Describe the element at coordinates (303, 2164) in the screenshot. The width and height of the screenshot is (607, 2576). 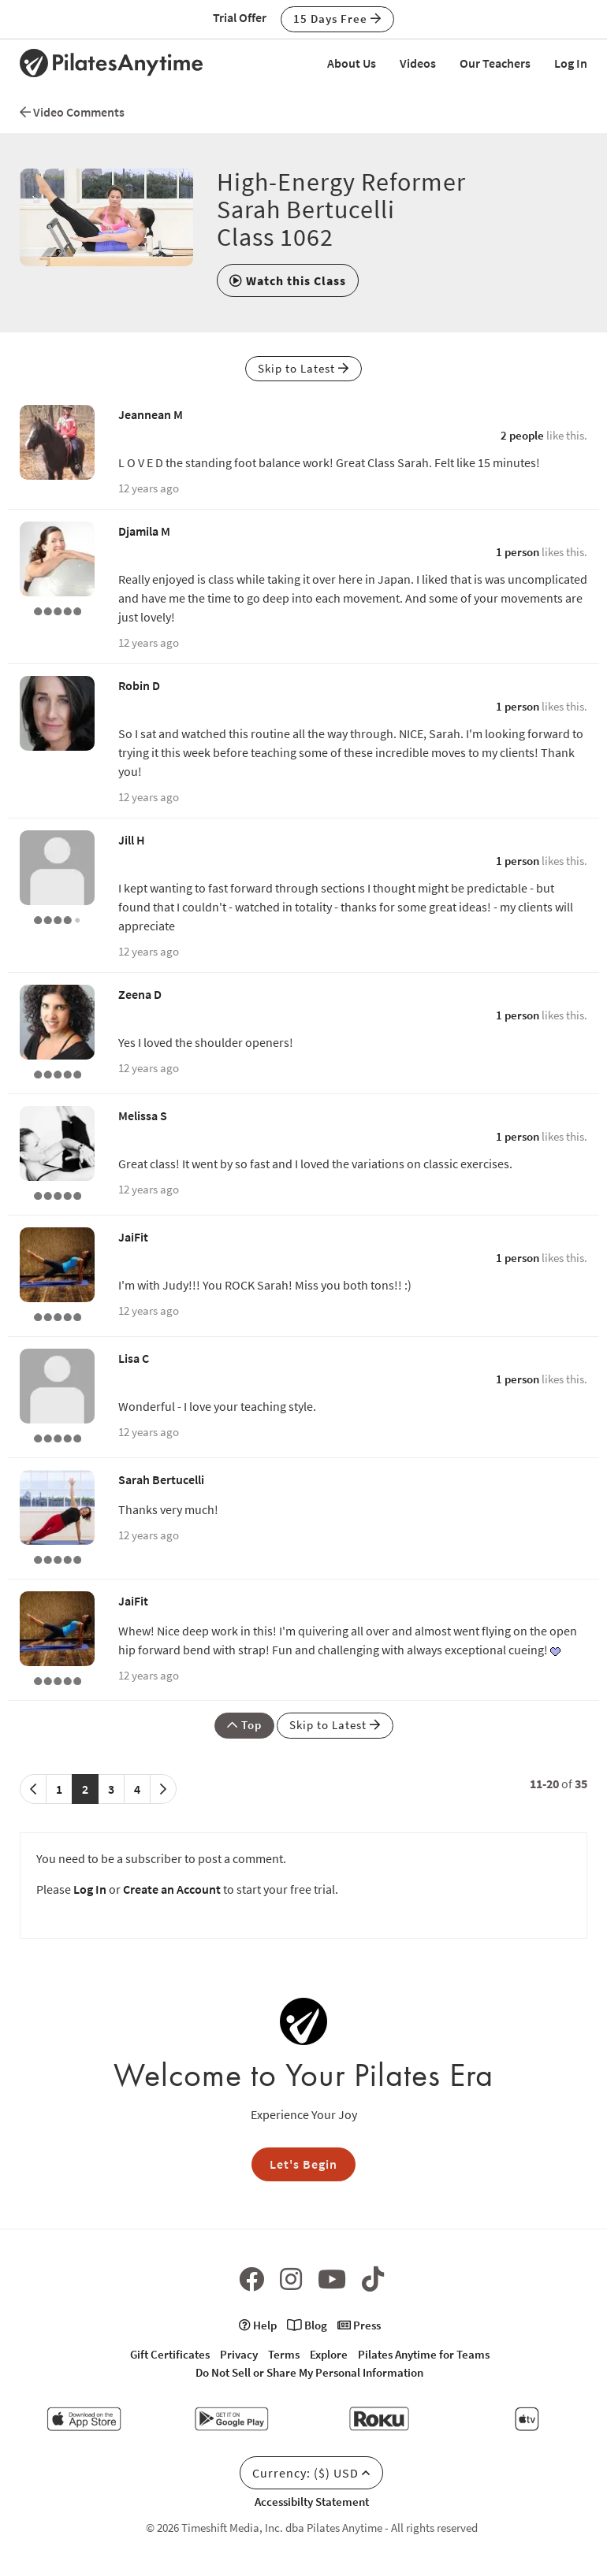
I see `Let's Begin [button]` at that location.